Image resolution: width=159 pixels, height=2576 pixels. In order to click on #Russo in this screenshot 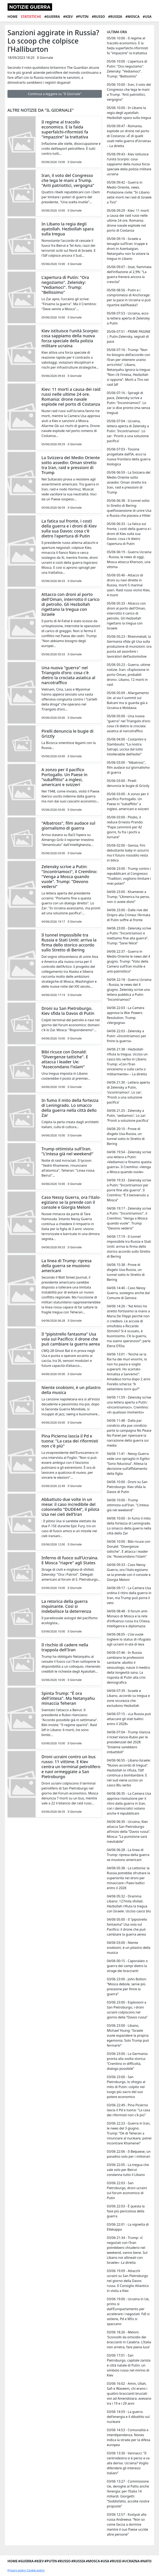, I will do `click(98, 16)`.